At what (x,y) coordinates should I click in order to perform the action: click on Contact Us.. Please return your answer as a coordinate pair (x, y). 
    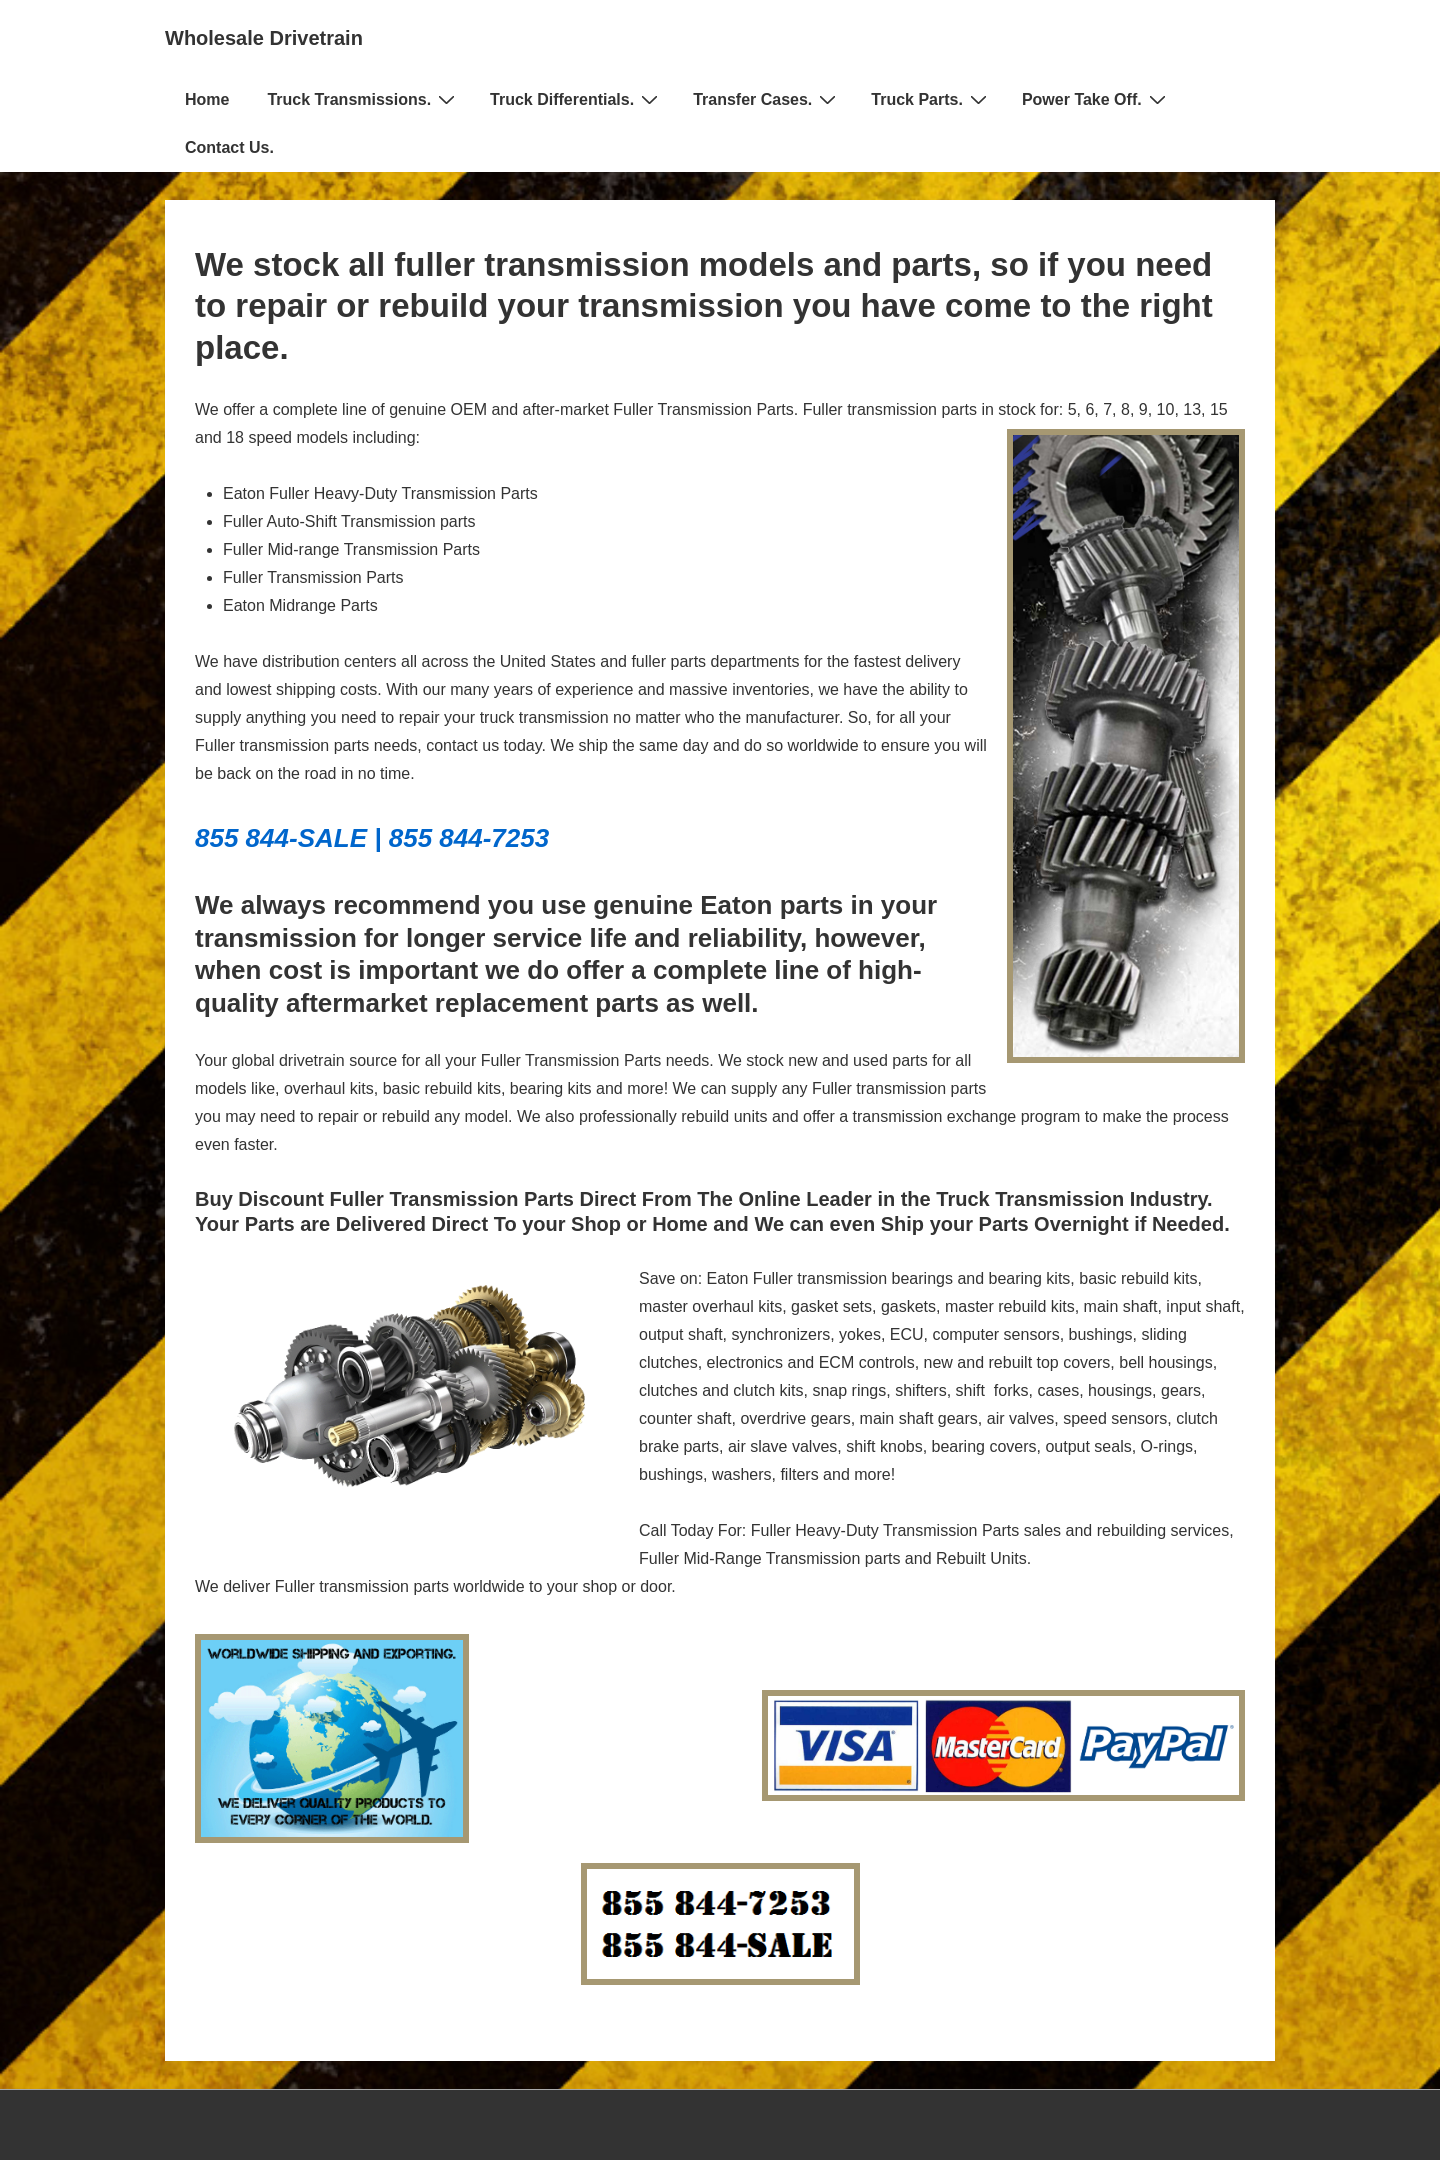
    Looking at the image, I should click on (229, 147).